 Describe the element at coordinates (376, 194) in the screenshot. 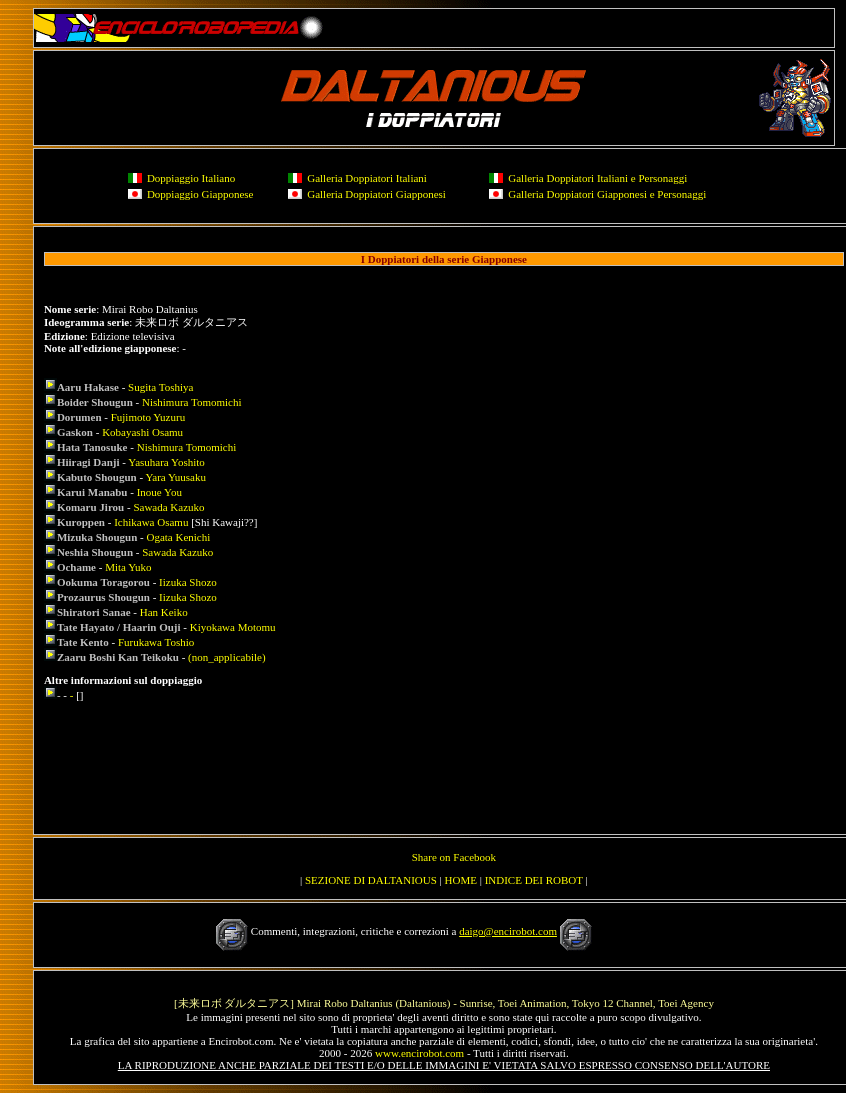

I see `Galleria Doppiatori Giapponesi` at that location.